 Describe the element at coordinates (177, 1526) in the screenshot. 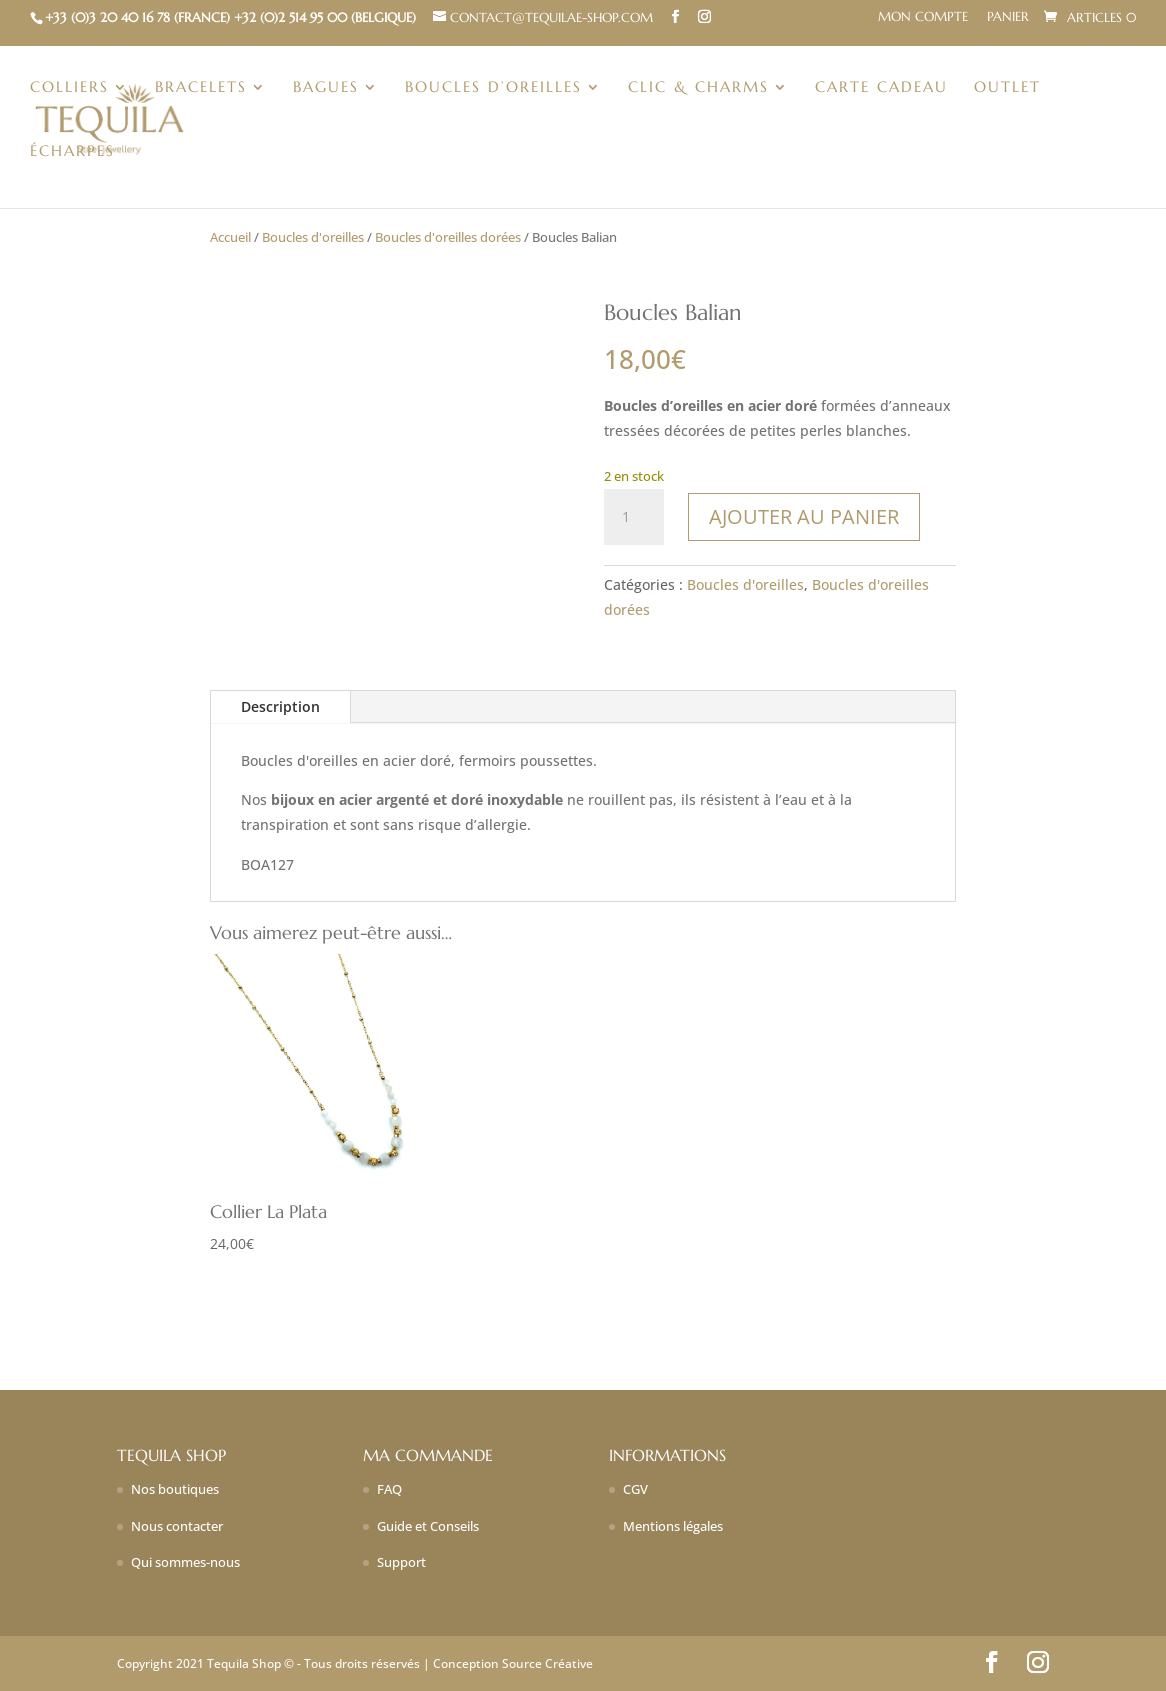

I see `Nous contacter` at that location.